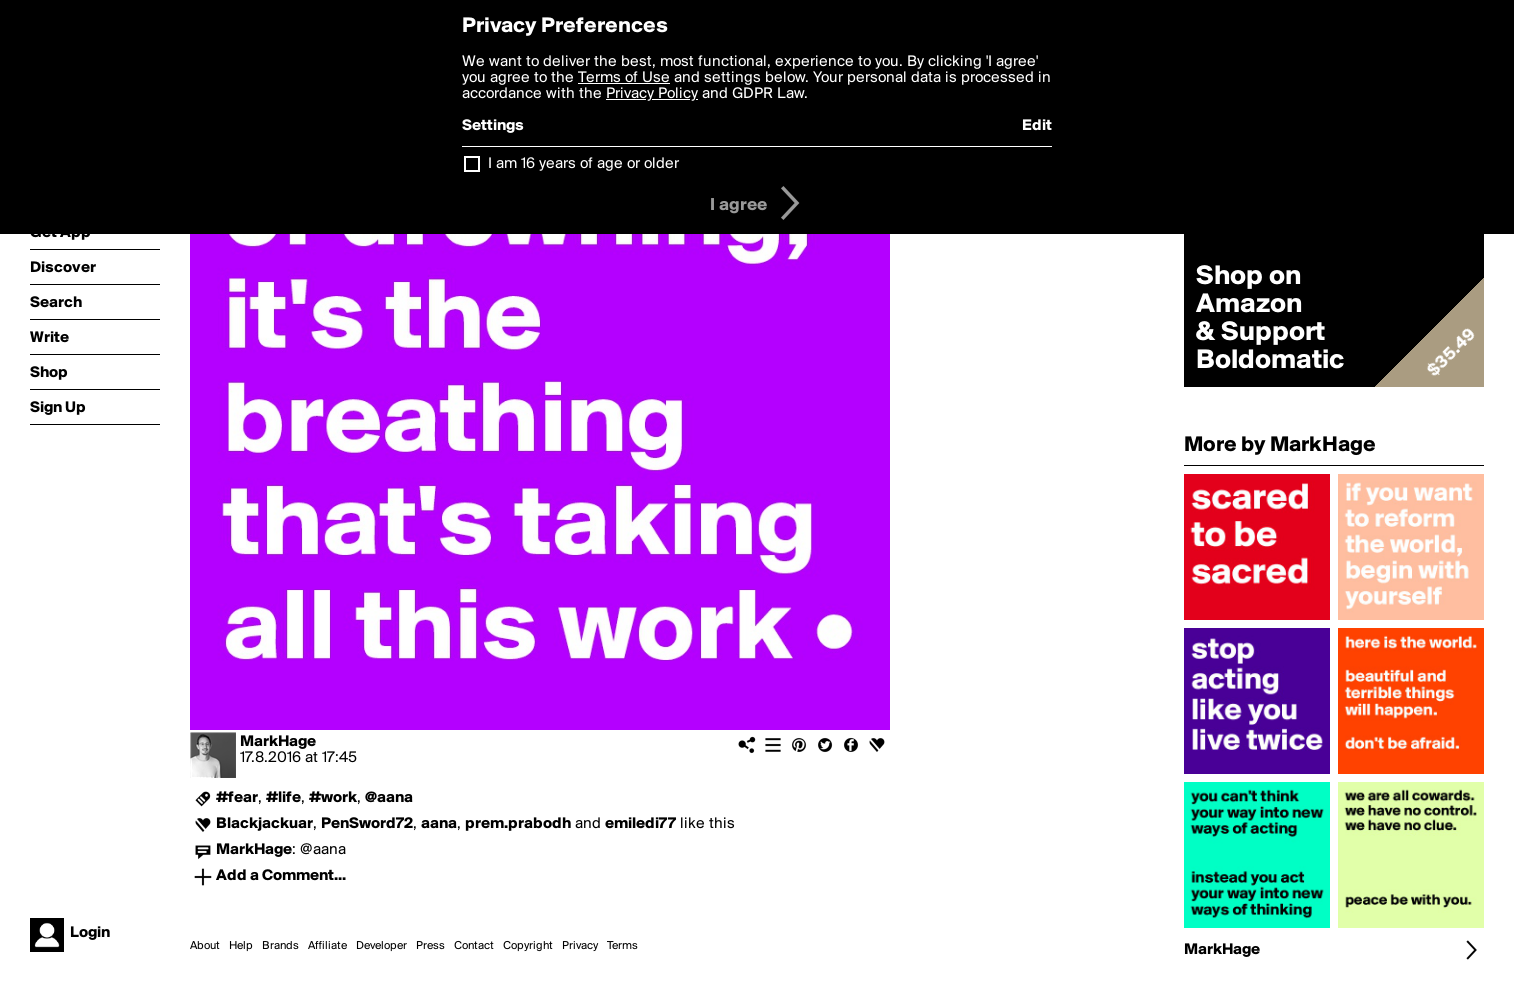  I want to click on Affiliate, so click(327, 946).